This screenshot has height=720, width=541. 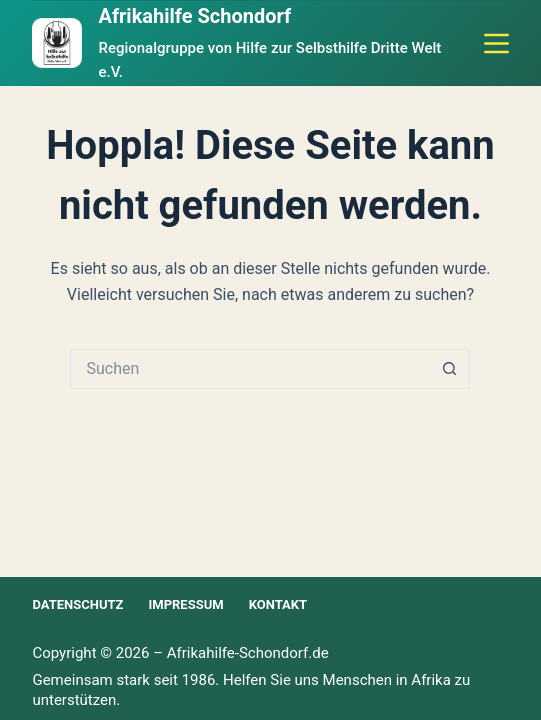 I want to click on Impressum, so click(x=185, y=604).